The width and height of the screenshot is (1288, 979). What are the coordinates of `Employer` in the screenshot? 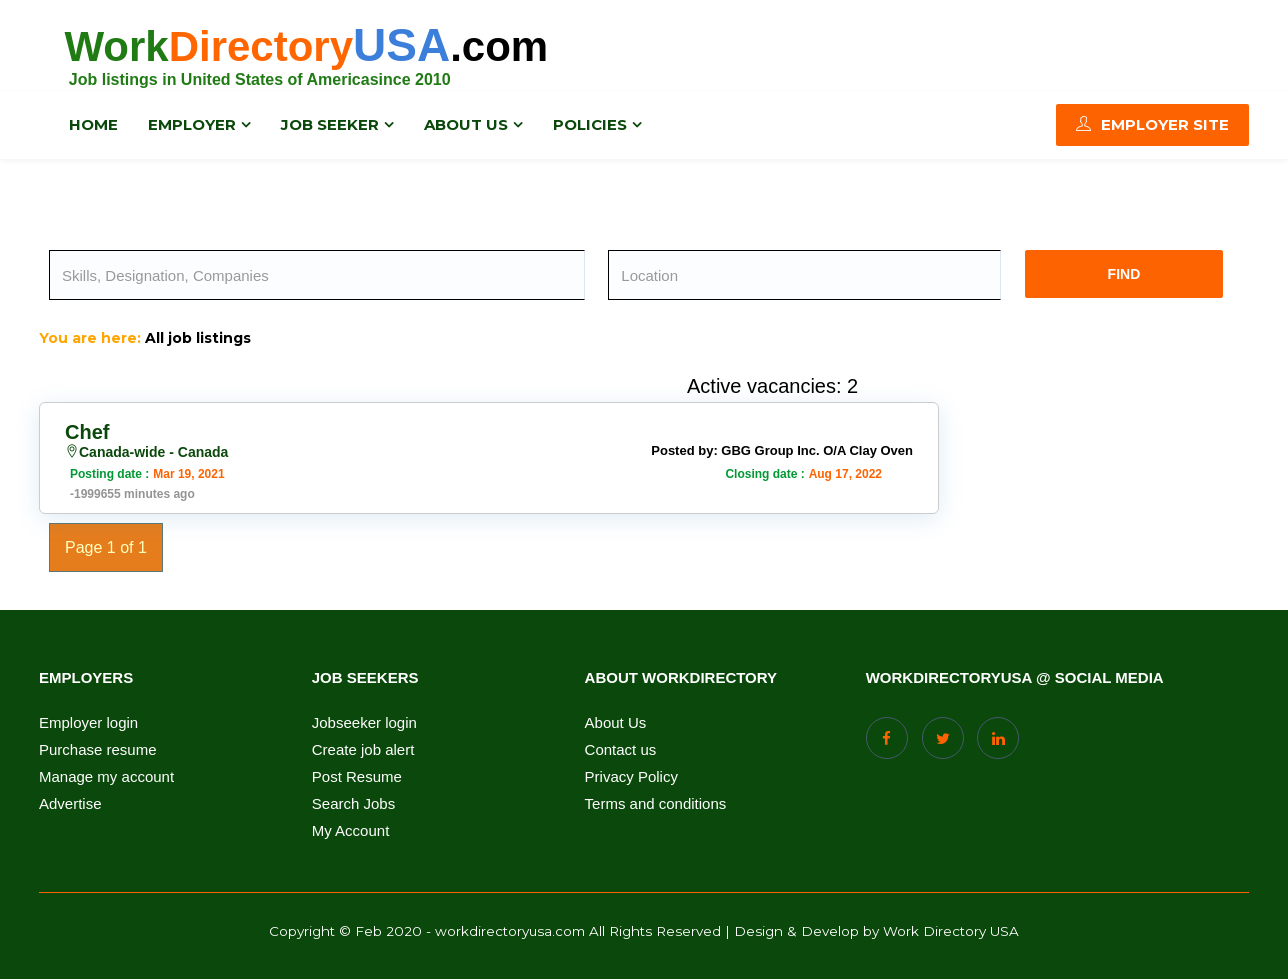 It's located at (192, 124).